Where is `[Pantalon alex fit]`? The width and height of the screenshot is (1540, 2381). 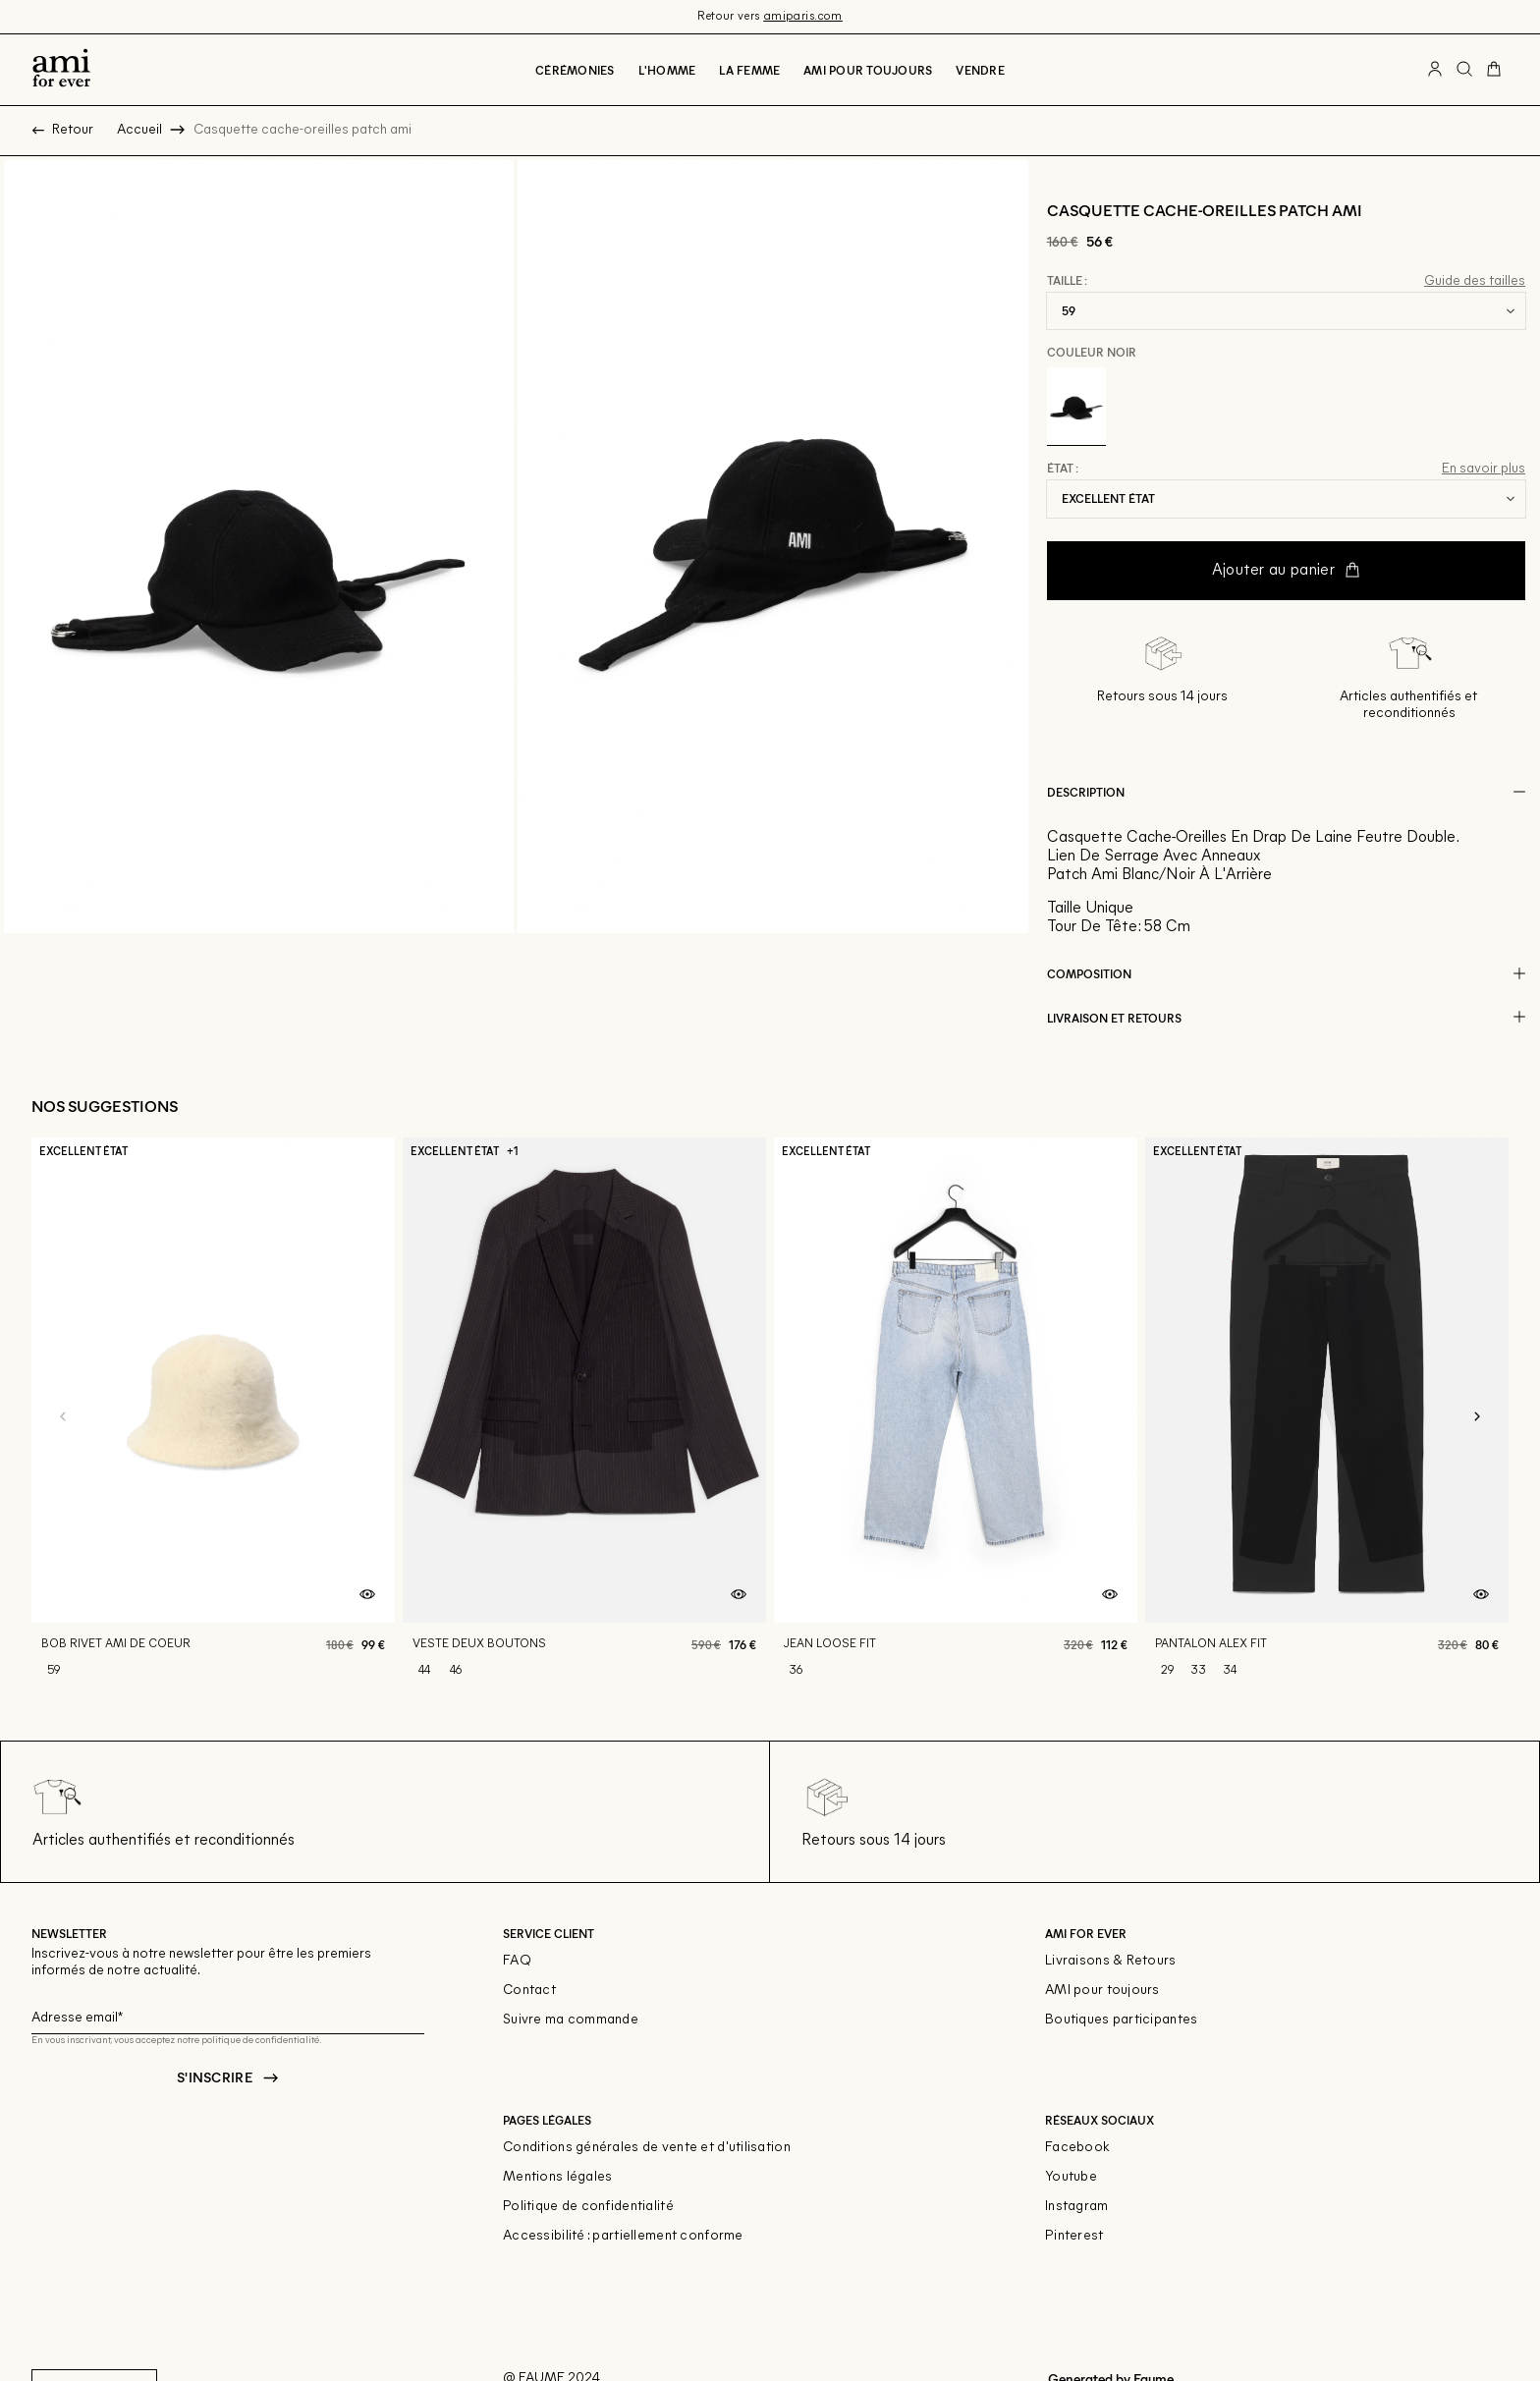
[Pantalon alex fit] is located at coordinates (1327, 1417).